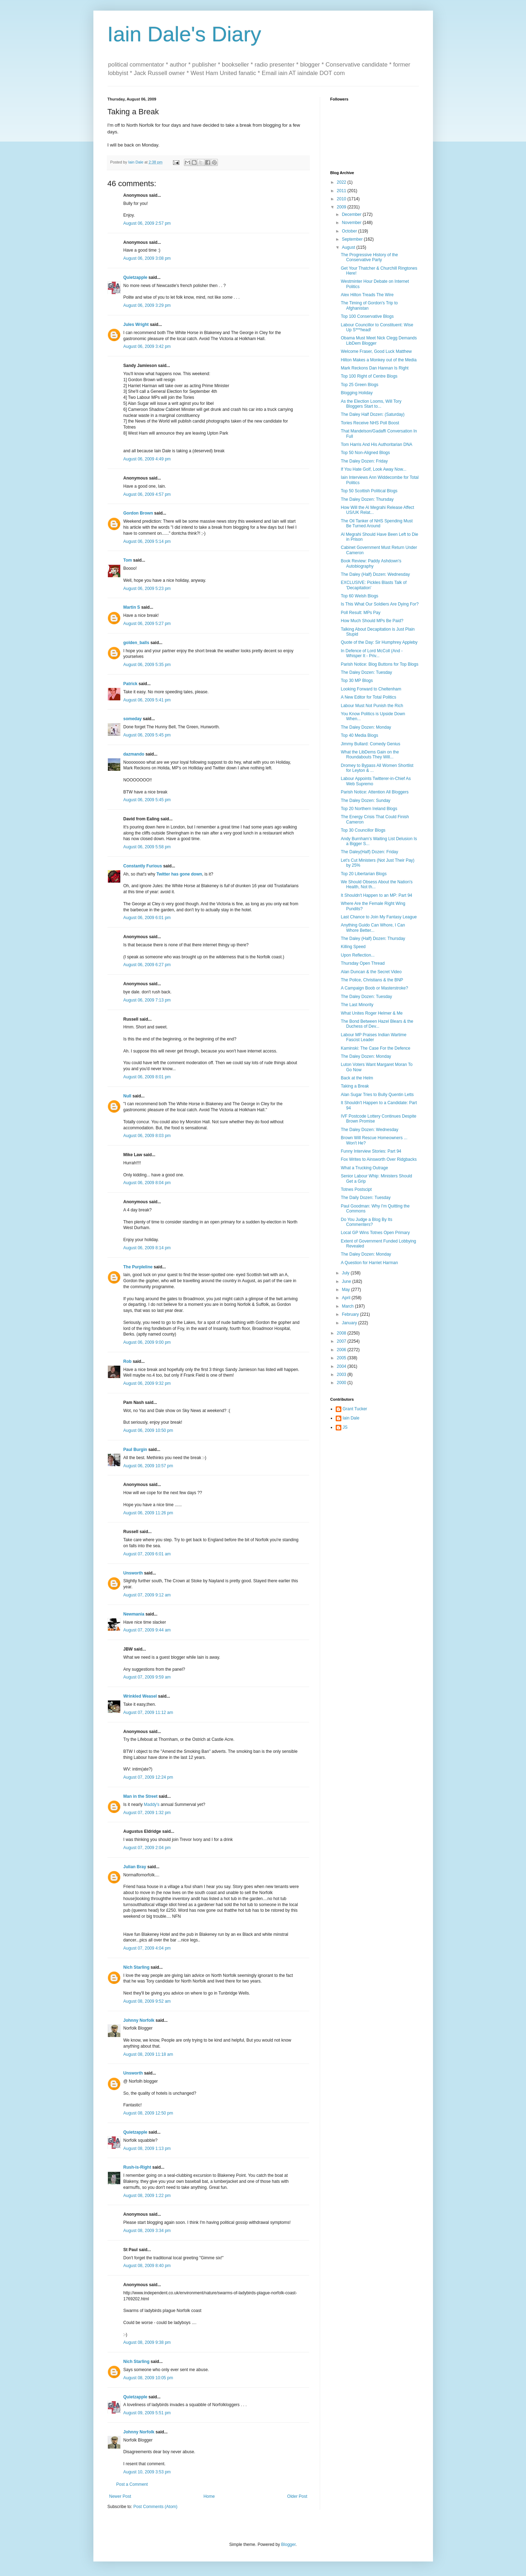 The width and height of the screenshot is (526, 2576). Describe the element at coordinates (130, 683) in the screenshot. I see `Patrick` at that location.